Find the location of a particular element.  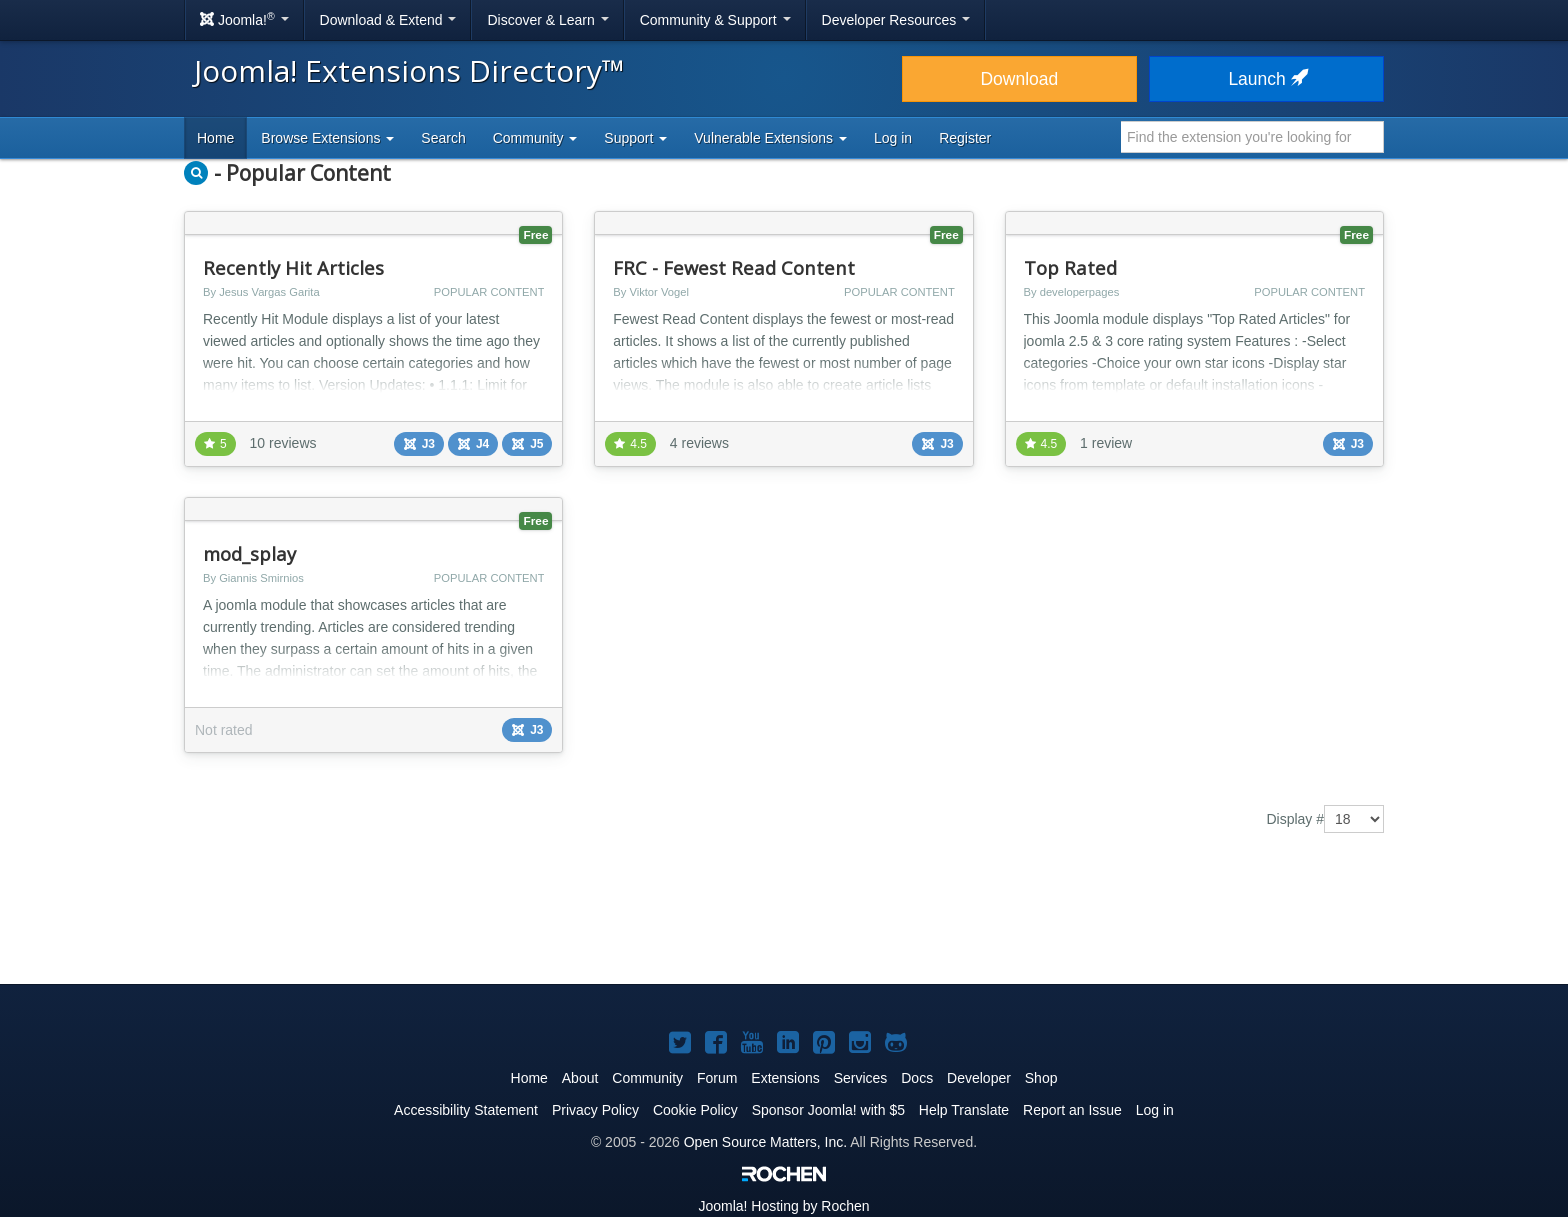

Developer Resources is located at coordinates (896, 20).